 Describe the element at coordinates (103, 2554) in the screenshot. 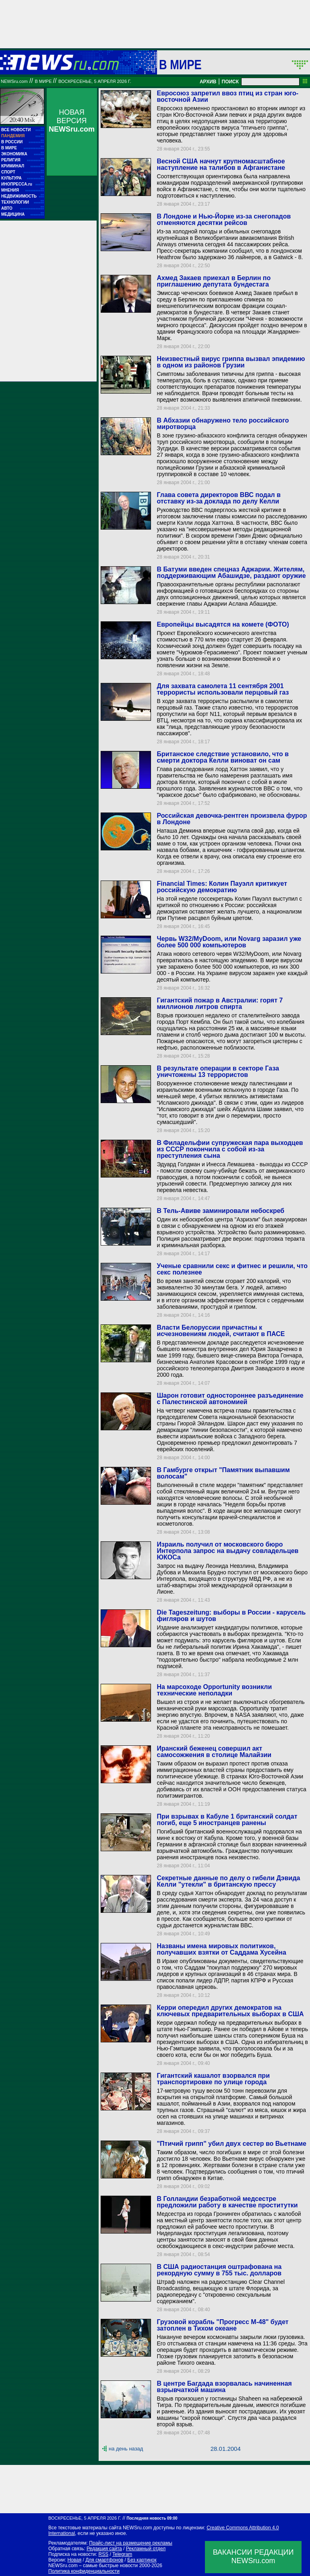

I see `RSS` at that location.